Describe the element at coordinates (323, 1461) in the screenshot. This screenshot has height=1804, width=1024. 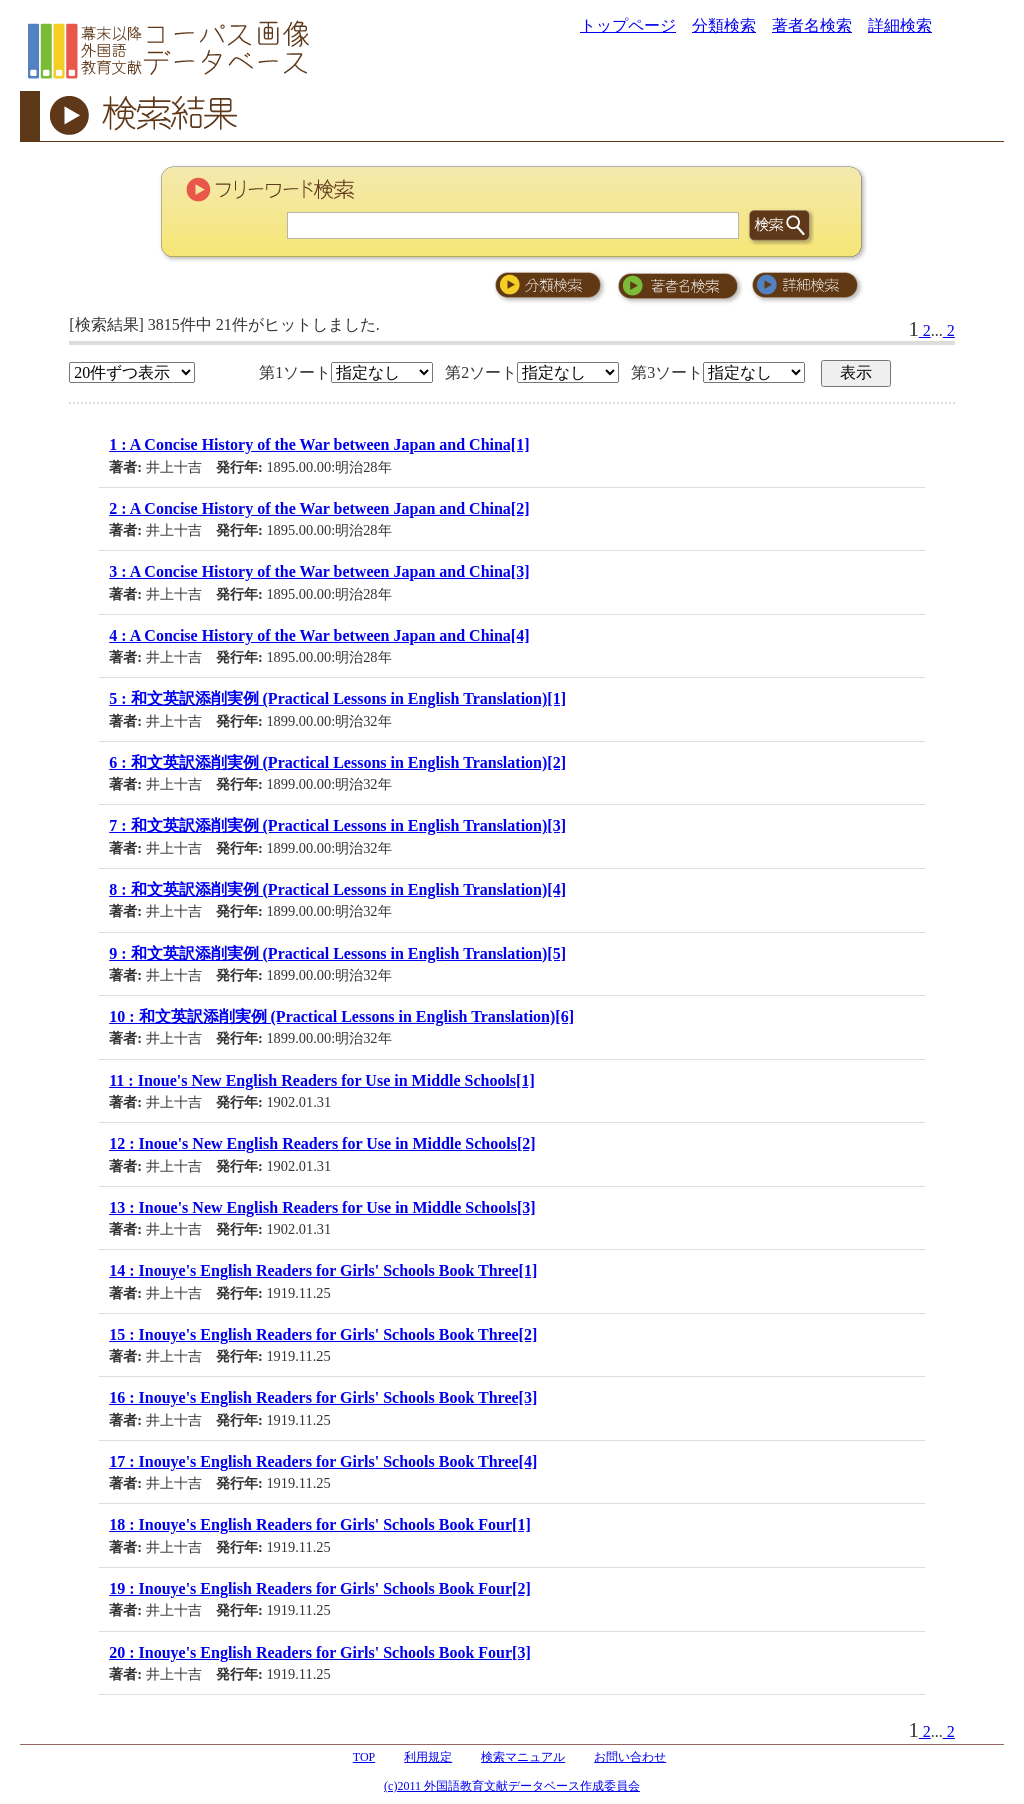
I see `17 : Inouye's English Readers for Girls' Schools Book Three[4]` at that location.